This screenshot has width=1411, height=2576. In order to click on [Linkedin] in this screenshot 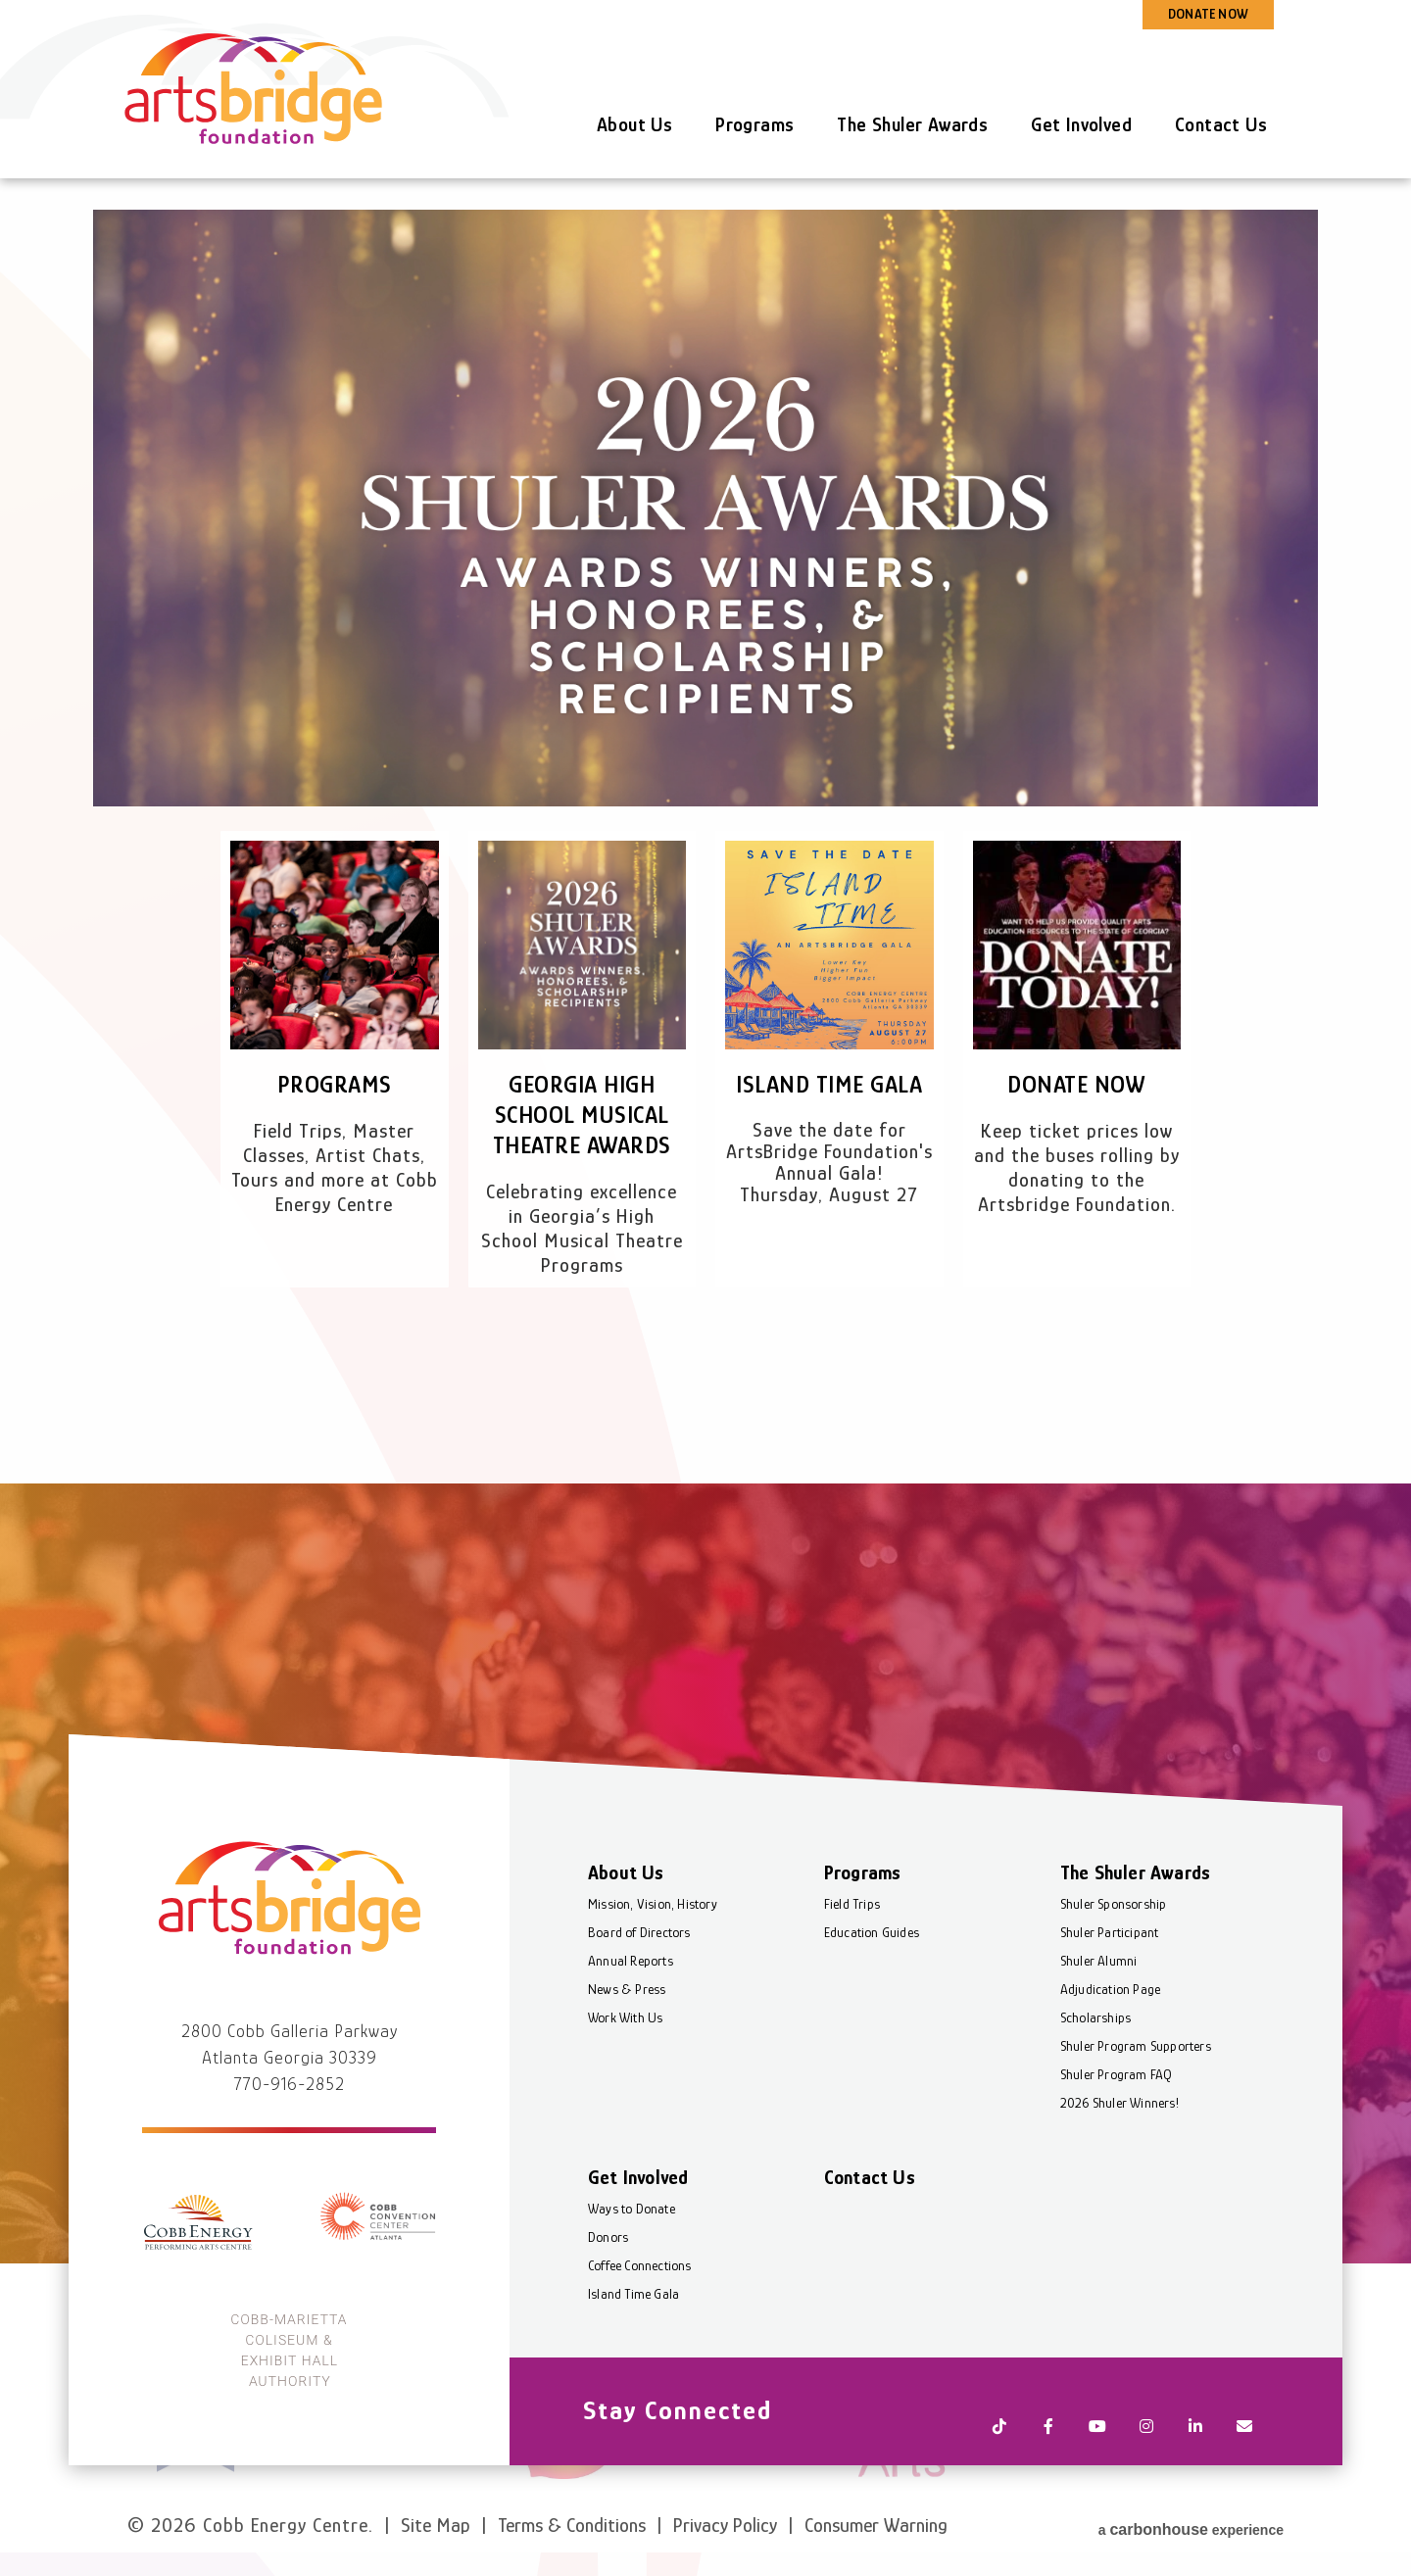, I will do `click(1195, 2454)`.